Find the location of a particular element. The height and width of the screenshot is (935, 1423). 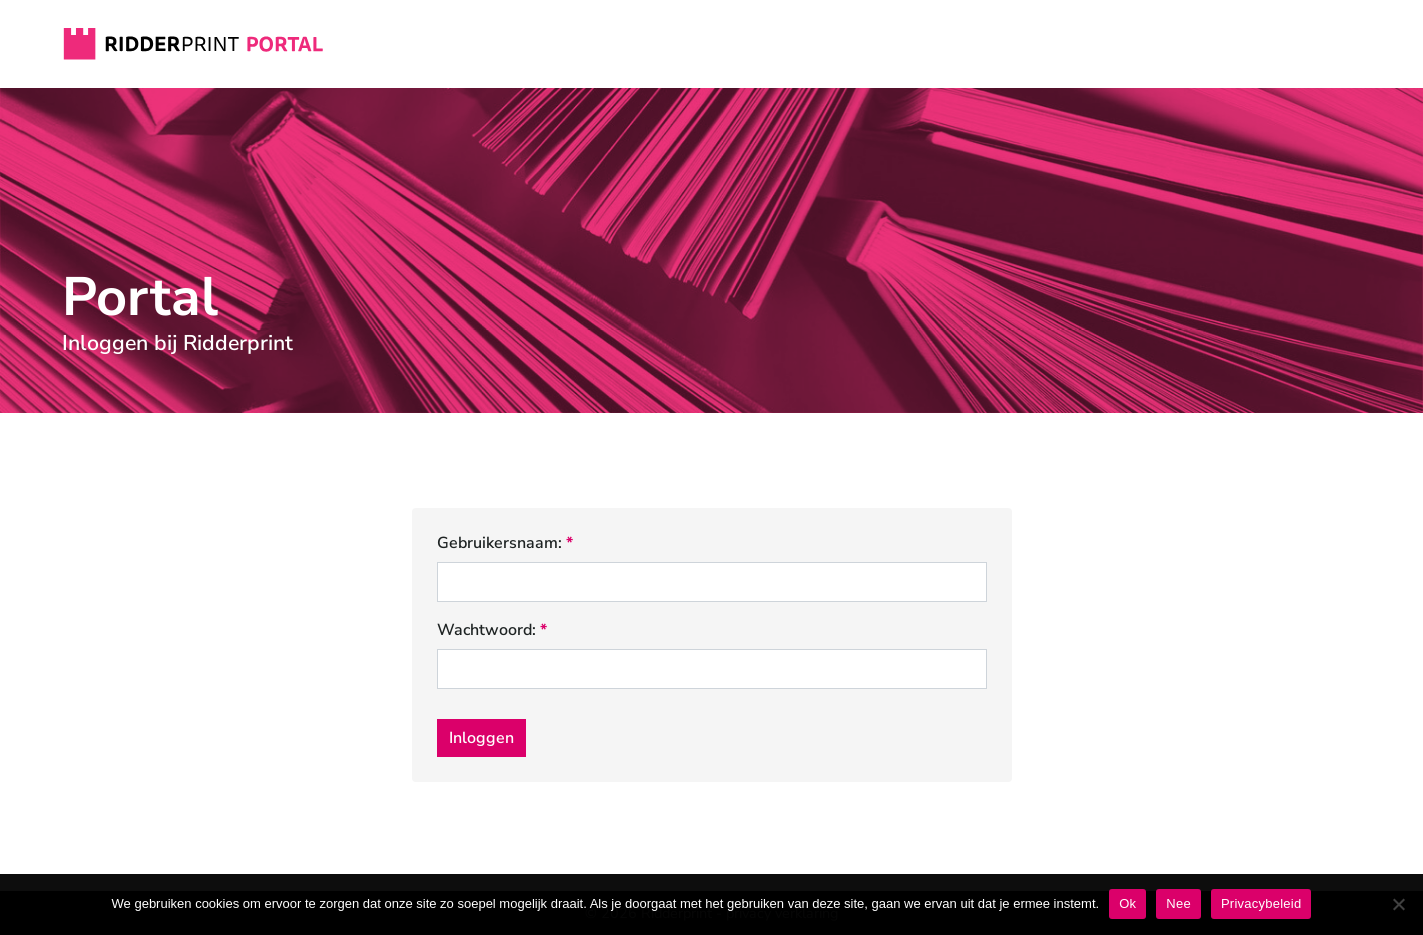

Ok is located at coordinates (1127, 903).